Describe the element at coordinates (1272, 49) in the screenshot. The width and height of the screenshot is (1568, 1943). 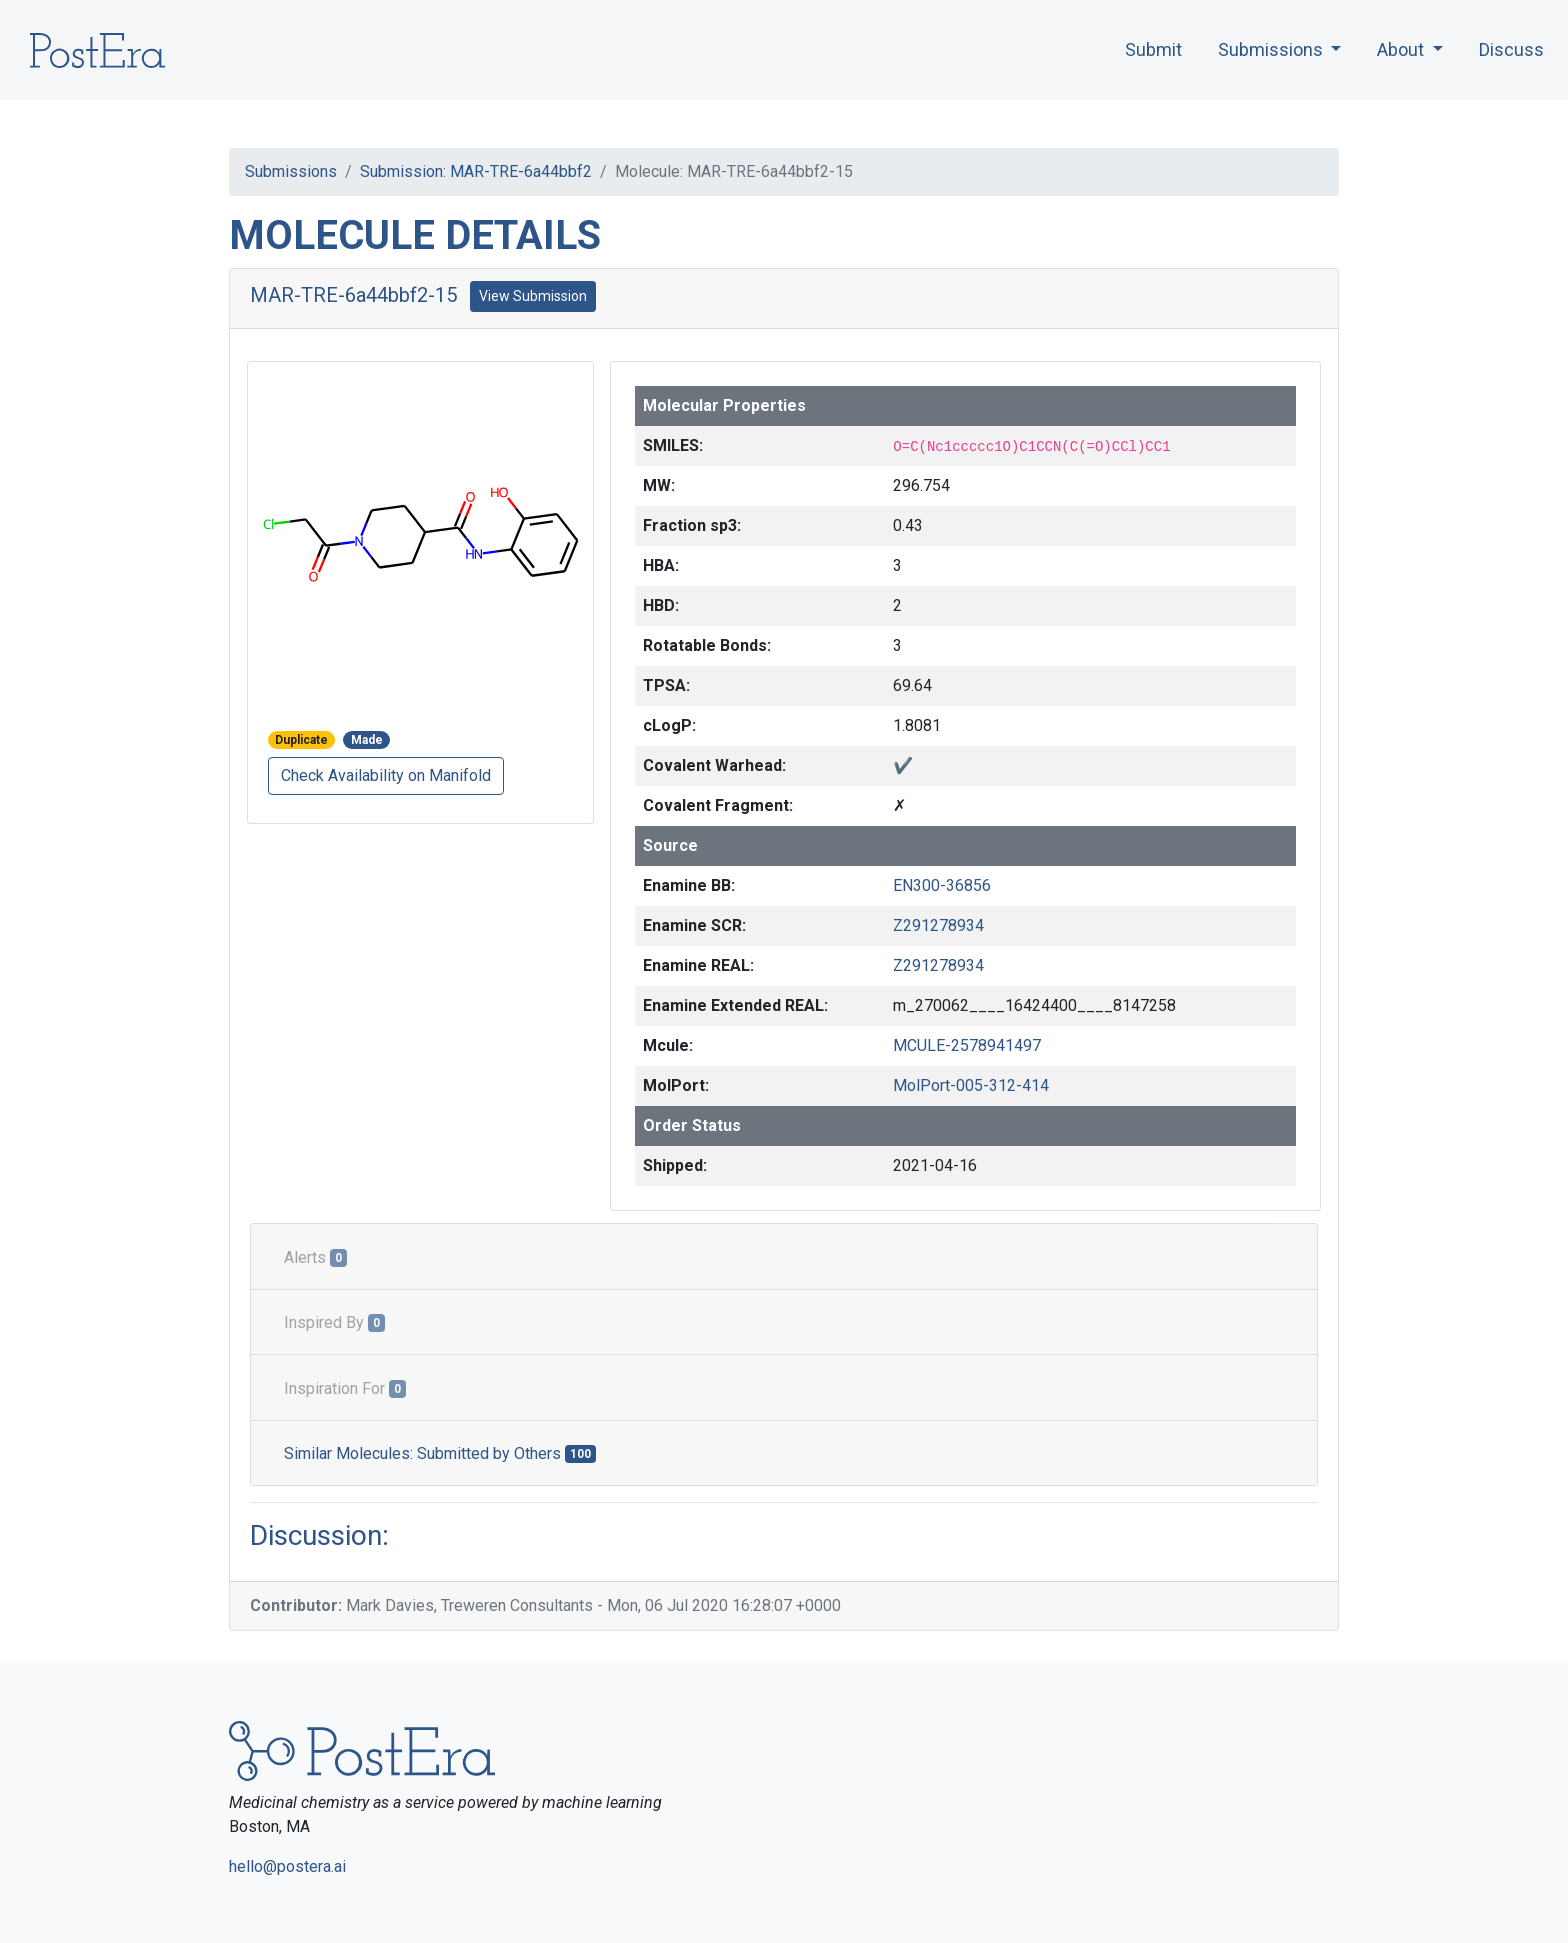
I see `Submissions [button]` at that location.